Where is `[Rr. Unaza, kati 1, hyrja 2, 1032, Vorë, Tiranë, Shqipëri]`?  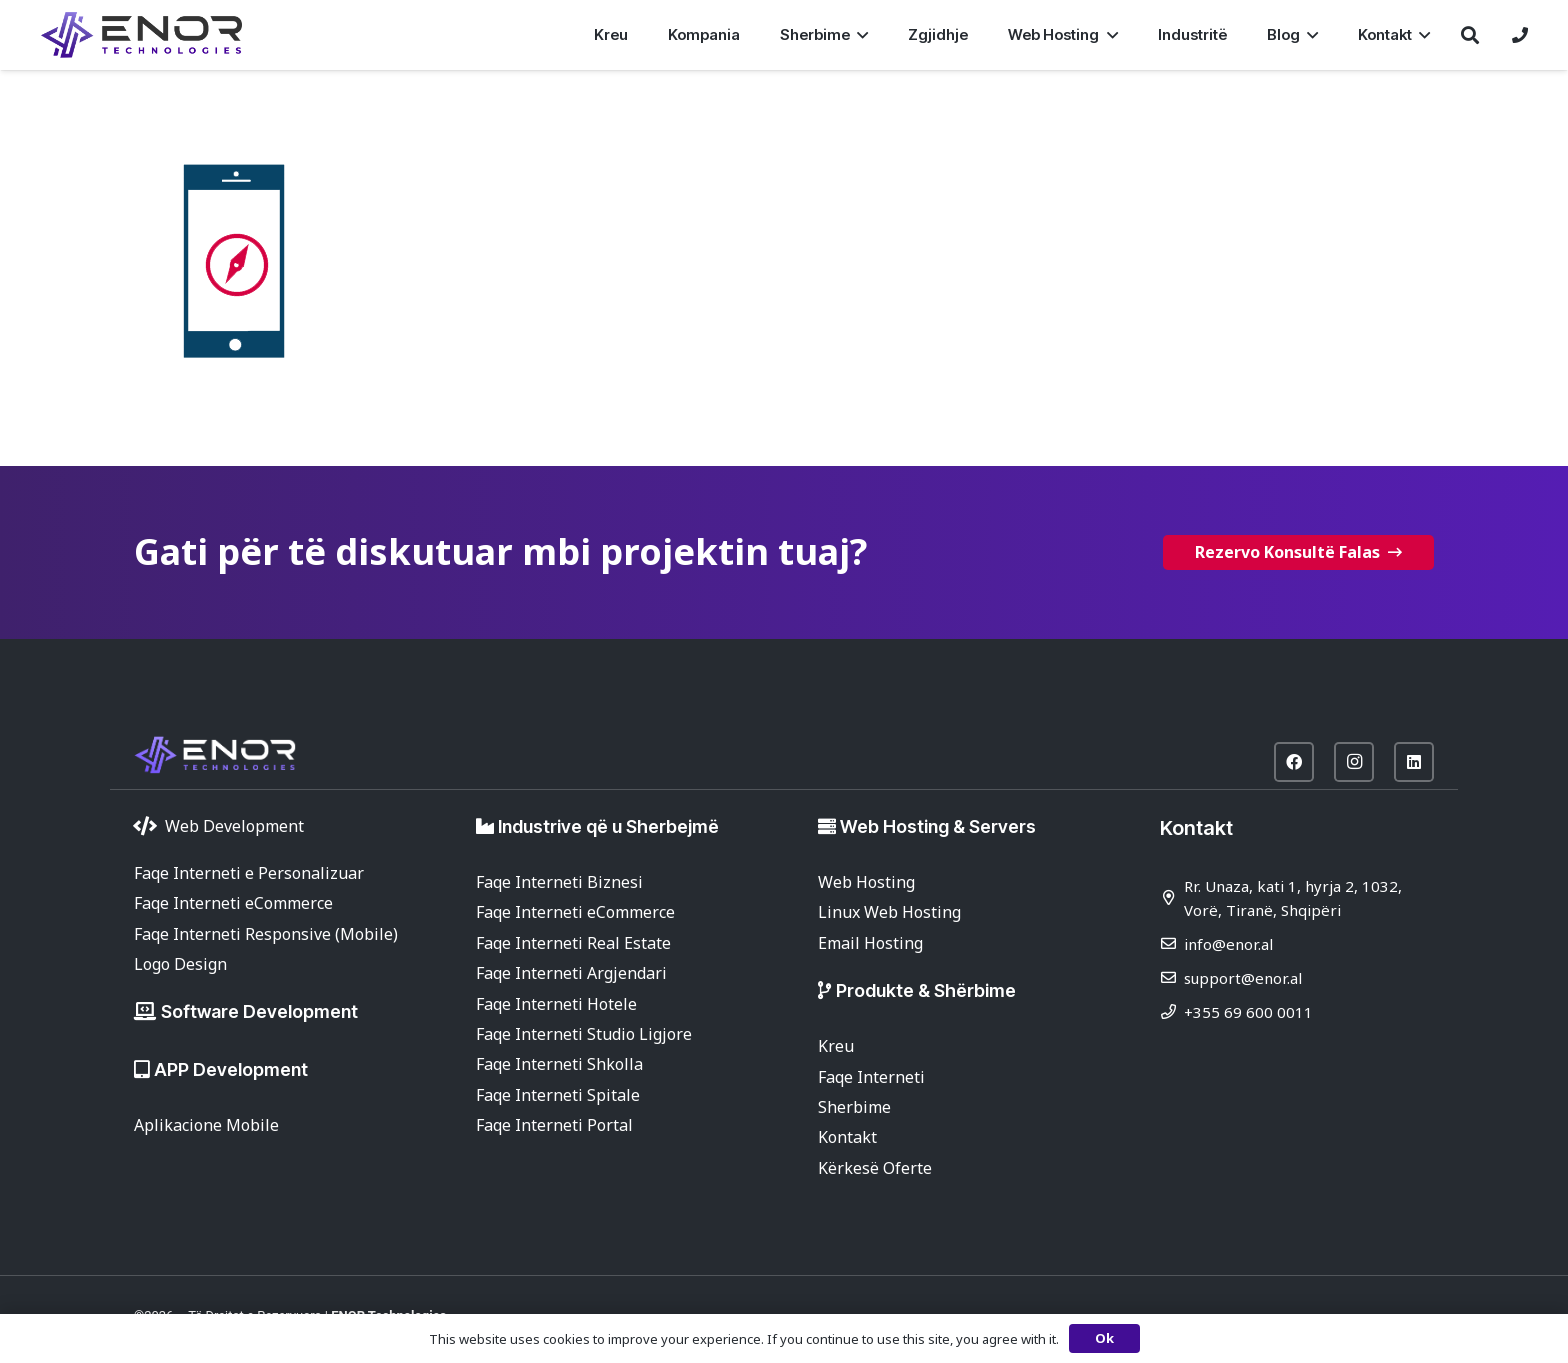
[Rr. Unaza, kati 1, hyrja 2, 1032, Vorë, Tiranë, Shqipëri] is located at coordinates (1172, 897).